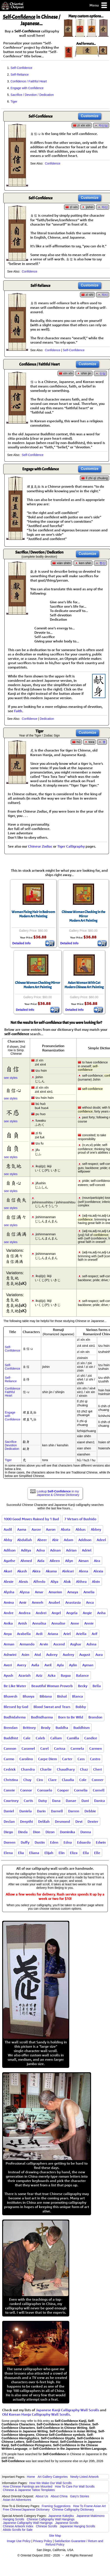 This screenshot has height=2576, width=110. What do you see at coordinates (98, 1571) in the screenshot?
I see `Alexia` at bounding box center [98, 1571].